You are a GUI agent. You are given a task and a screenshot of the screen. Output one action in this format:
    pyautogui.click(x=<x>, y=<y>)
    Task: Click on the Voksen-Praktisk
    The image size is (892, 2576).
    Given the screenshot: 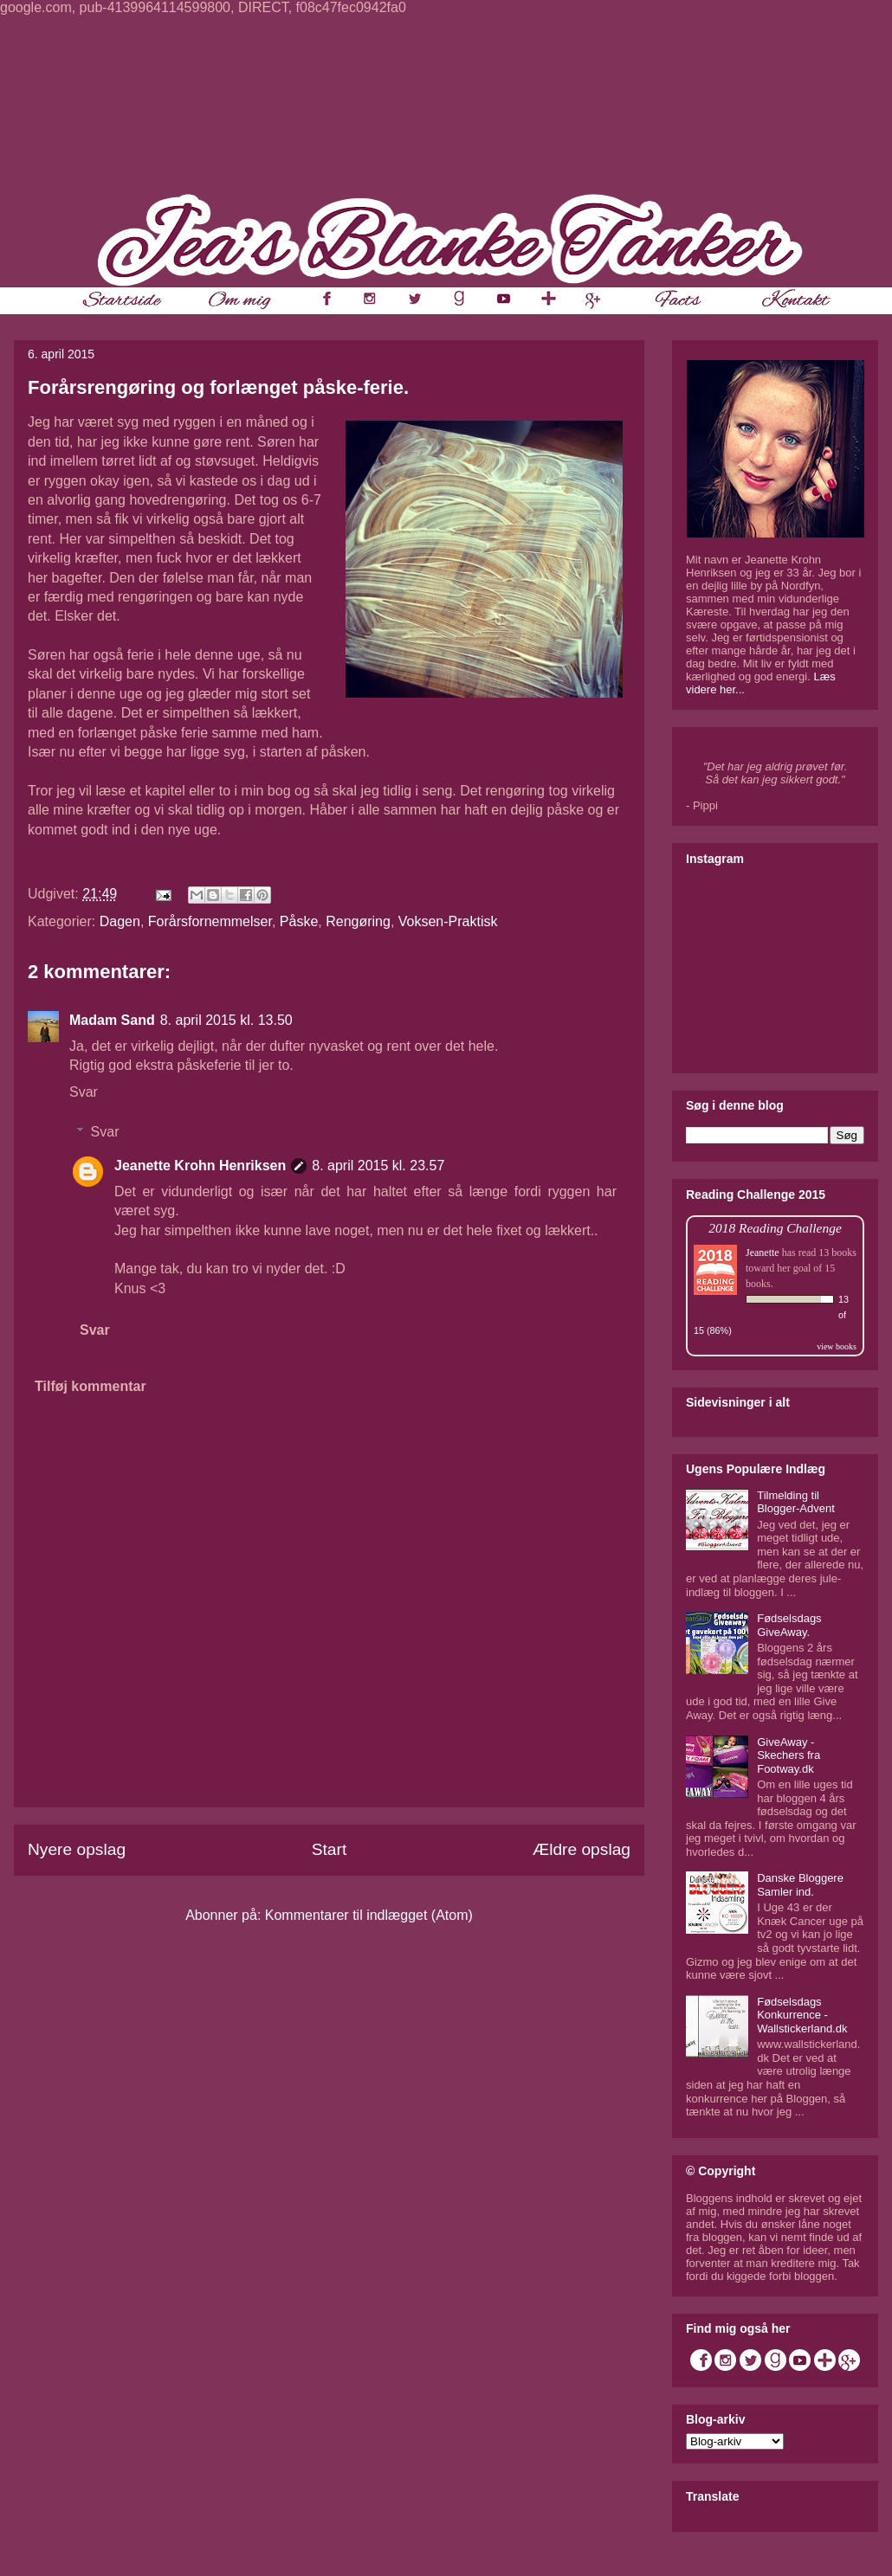 What is the action you would take?
    pyautogui.click(x=448, y=921)
    